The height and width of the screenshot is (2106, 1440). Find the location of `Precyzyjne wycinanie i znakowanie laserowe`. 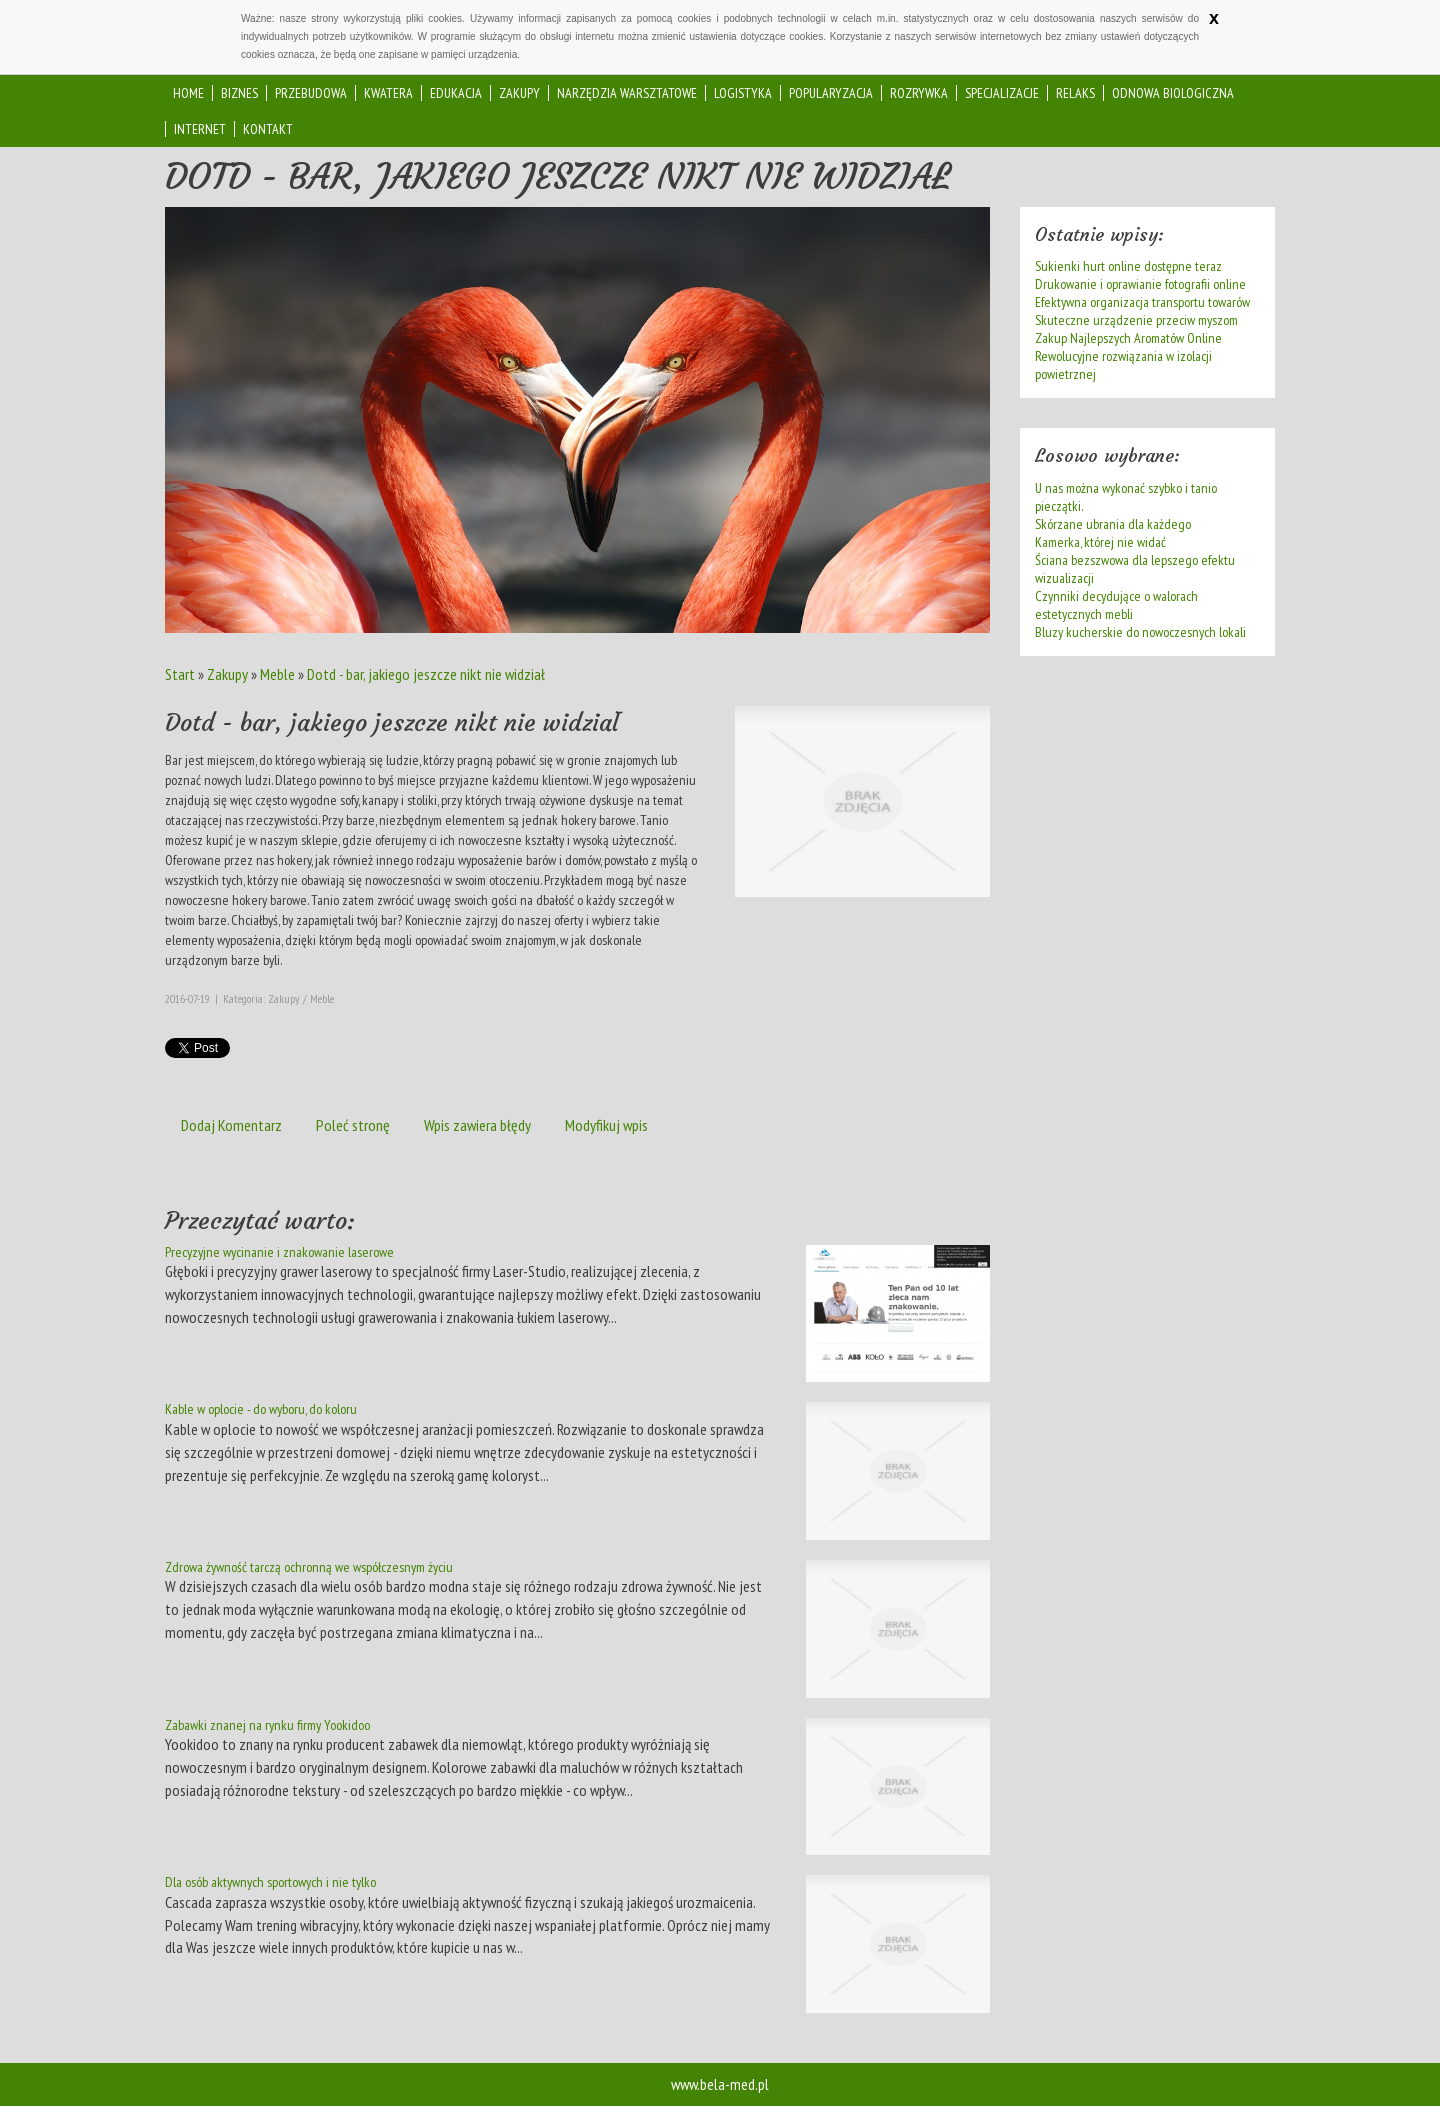

Precyzyjne wycinanie i znakowanie laserowe is located at coordinates (279, 1252).